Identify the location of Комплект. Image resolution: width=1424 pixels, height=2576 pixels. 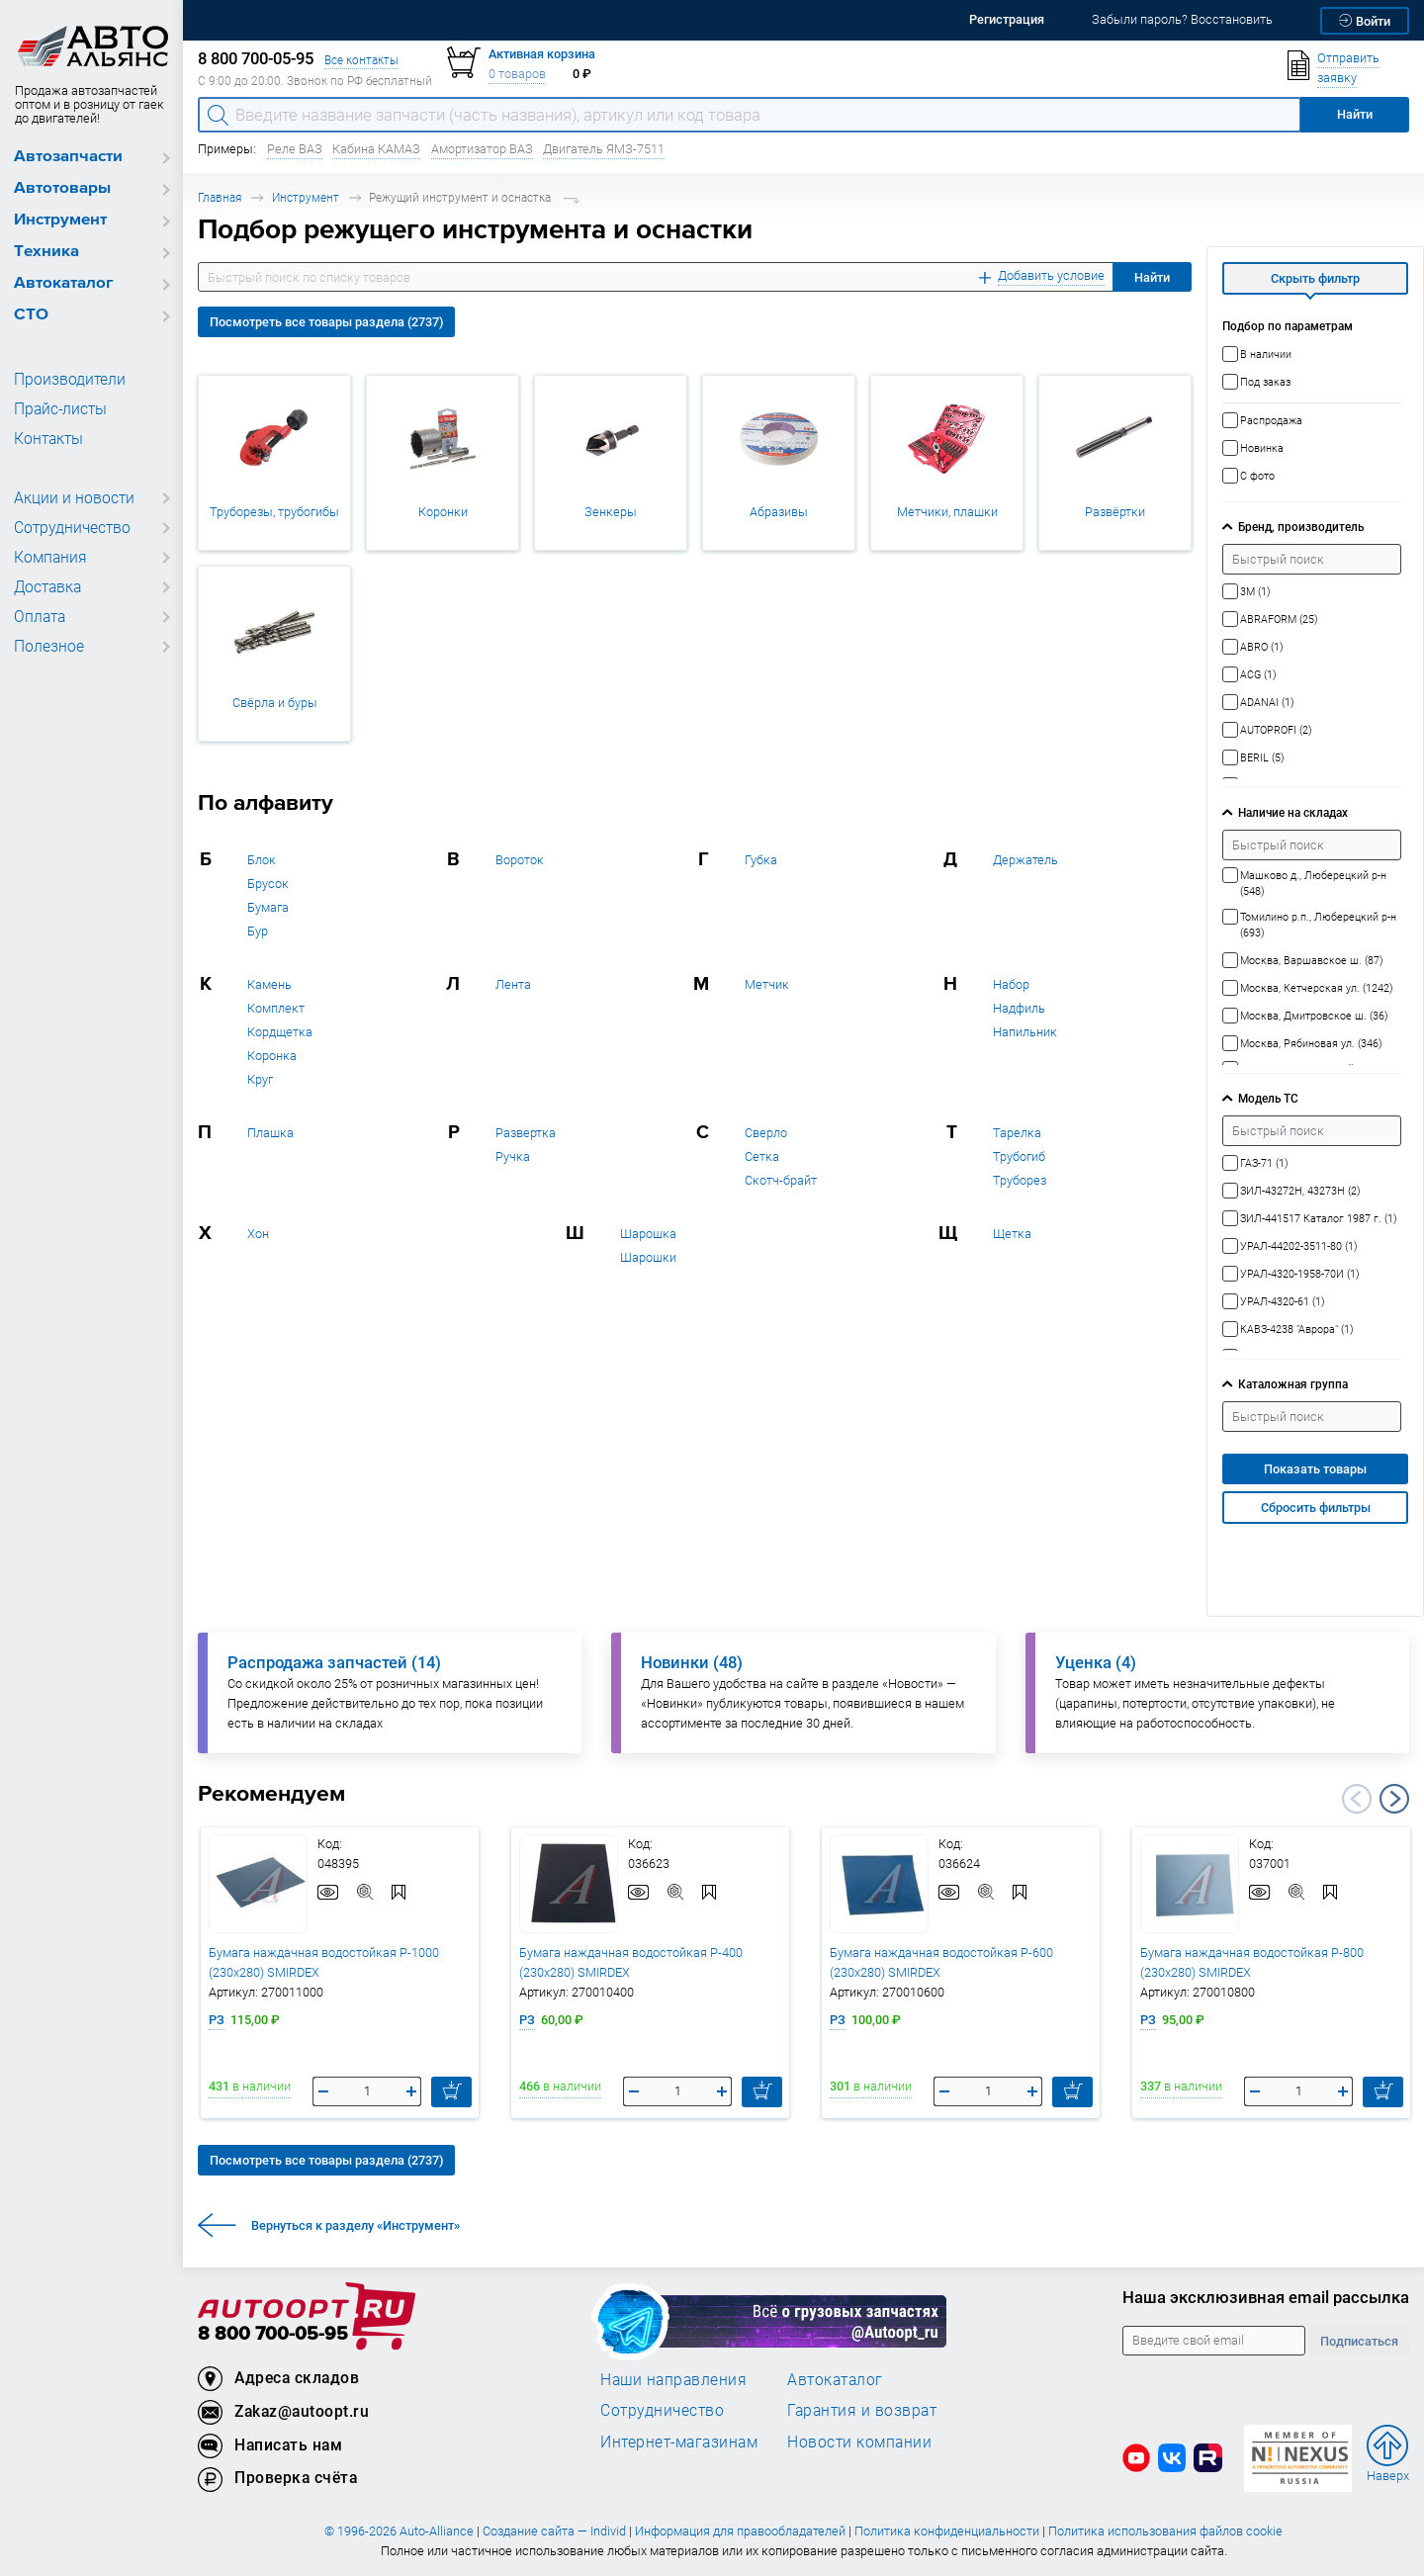
(276, 1008).